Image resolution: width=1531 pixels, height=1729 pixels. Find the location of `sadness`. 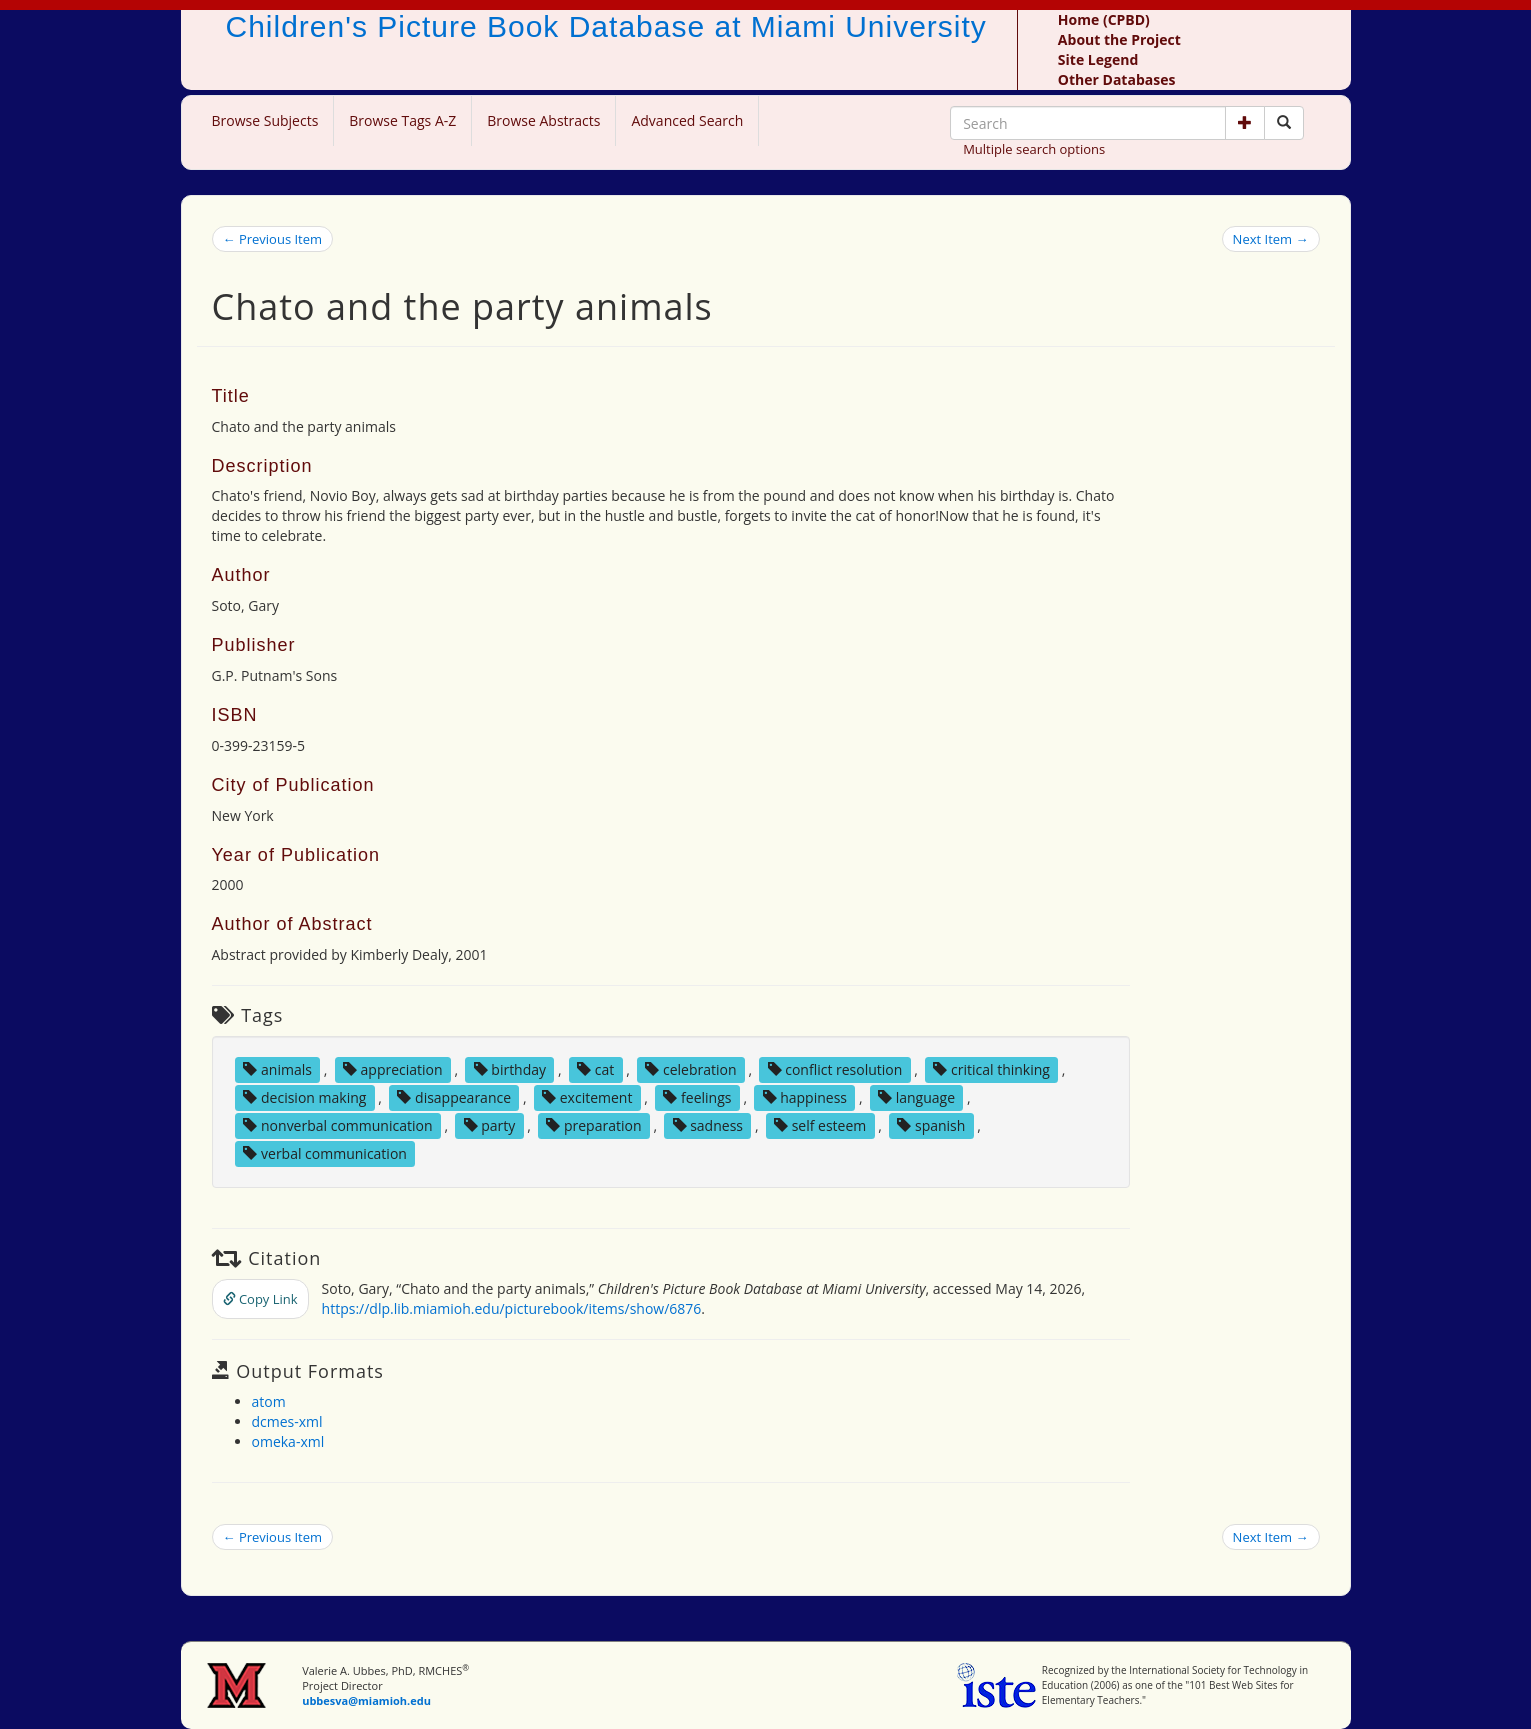

sadness is located at coordinates (708, 1125).